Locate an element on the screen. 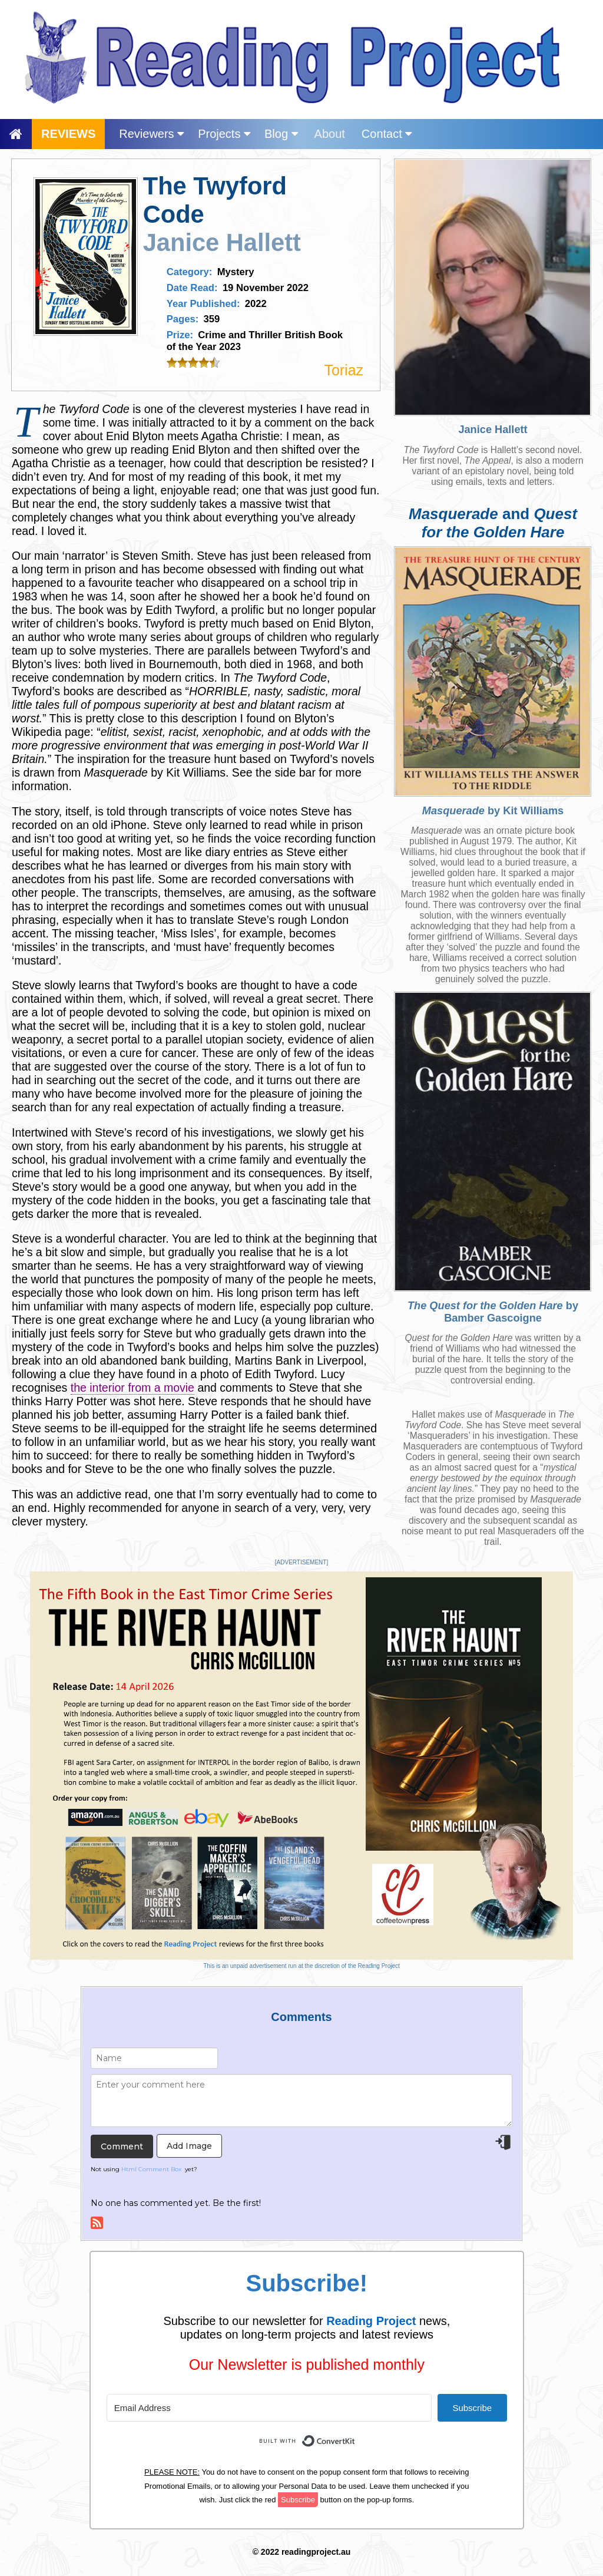 The image size is (603, 2576). Html Comment Box is located at coordinates (151, 2169).